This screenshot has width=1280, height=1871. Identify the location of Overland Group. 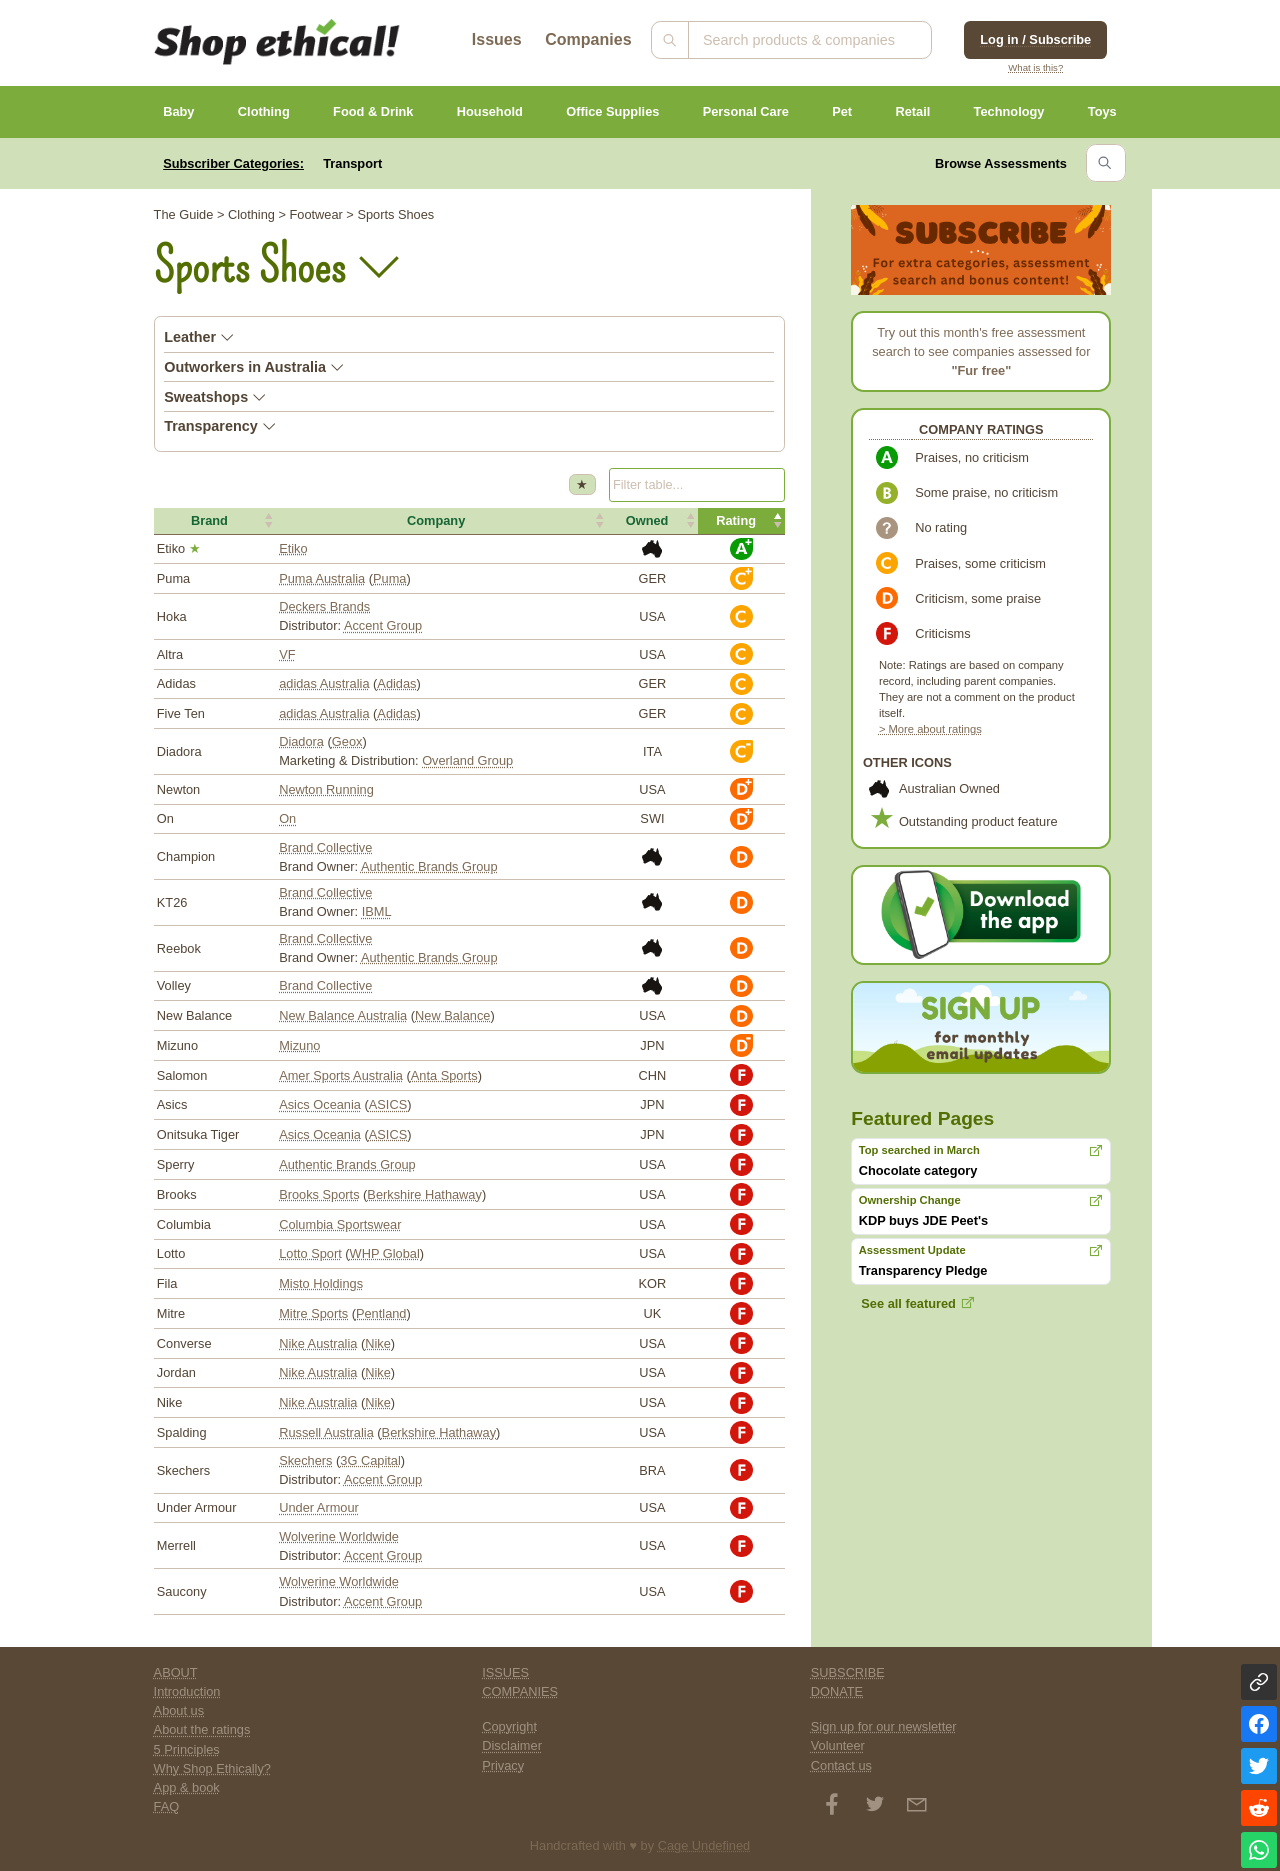
(467, 760).